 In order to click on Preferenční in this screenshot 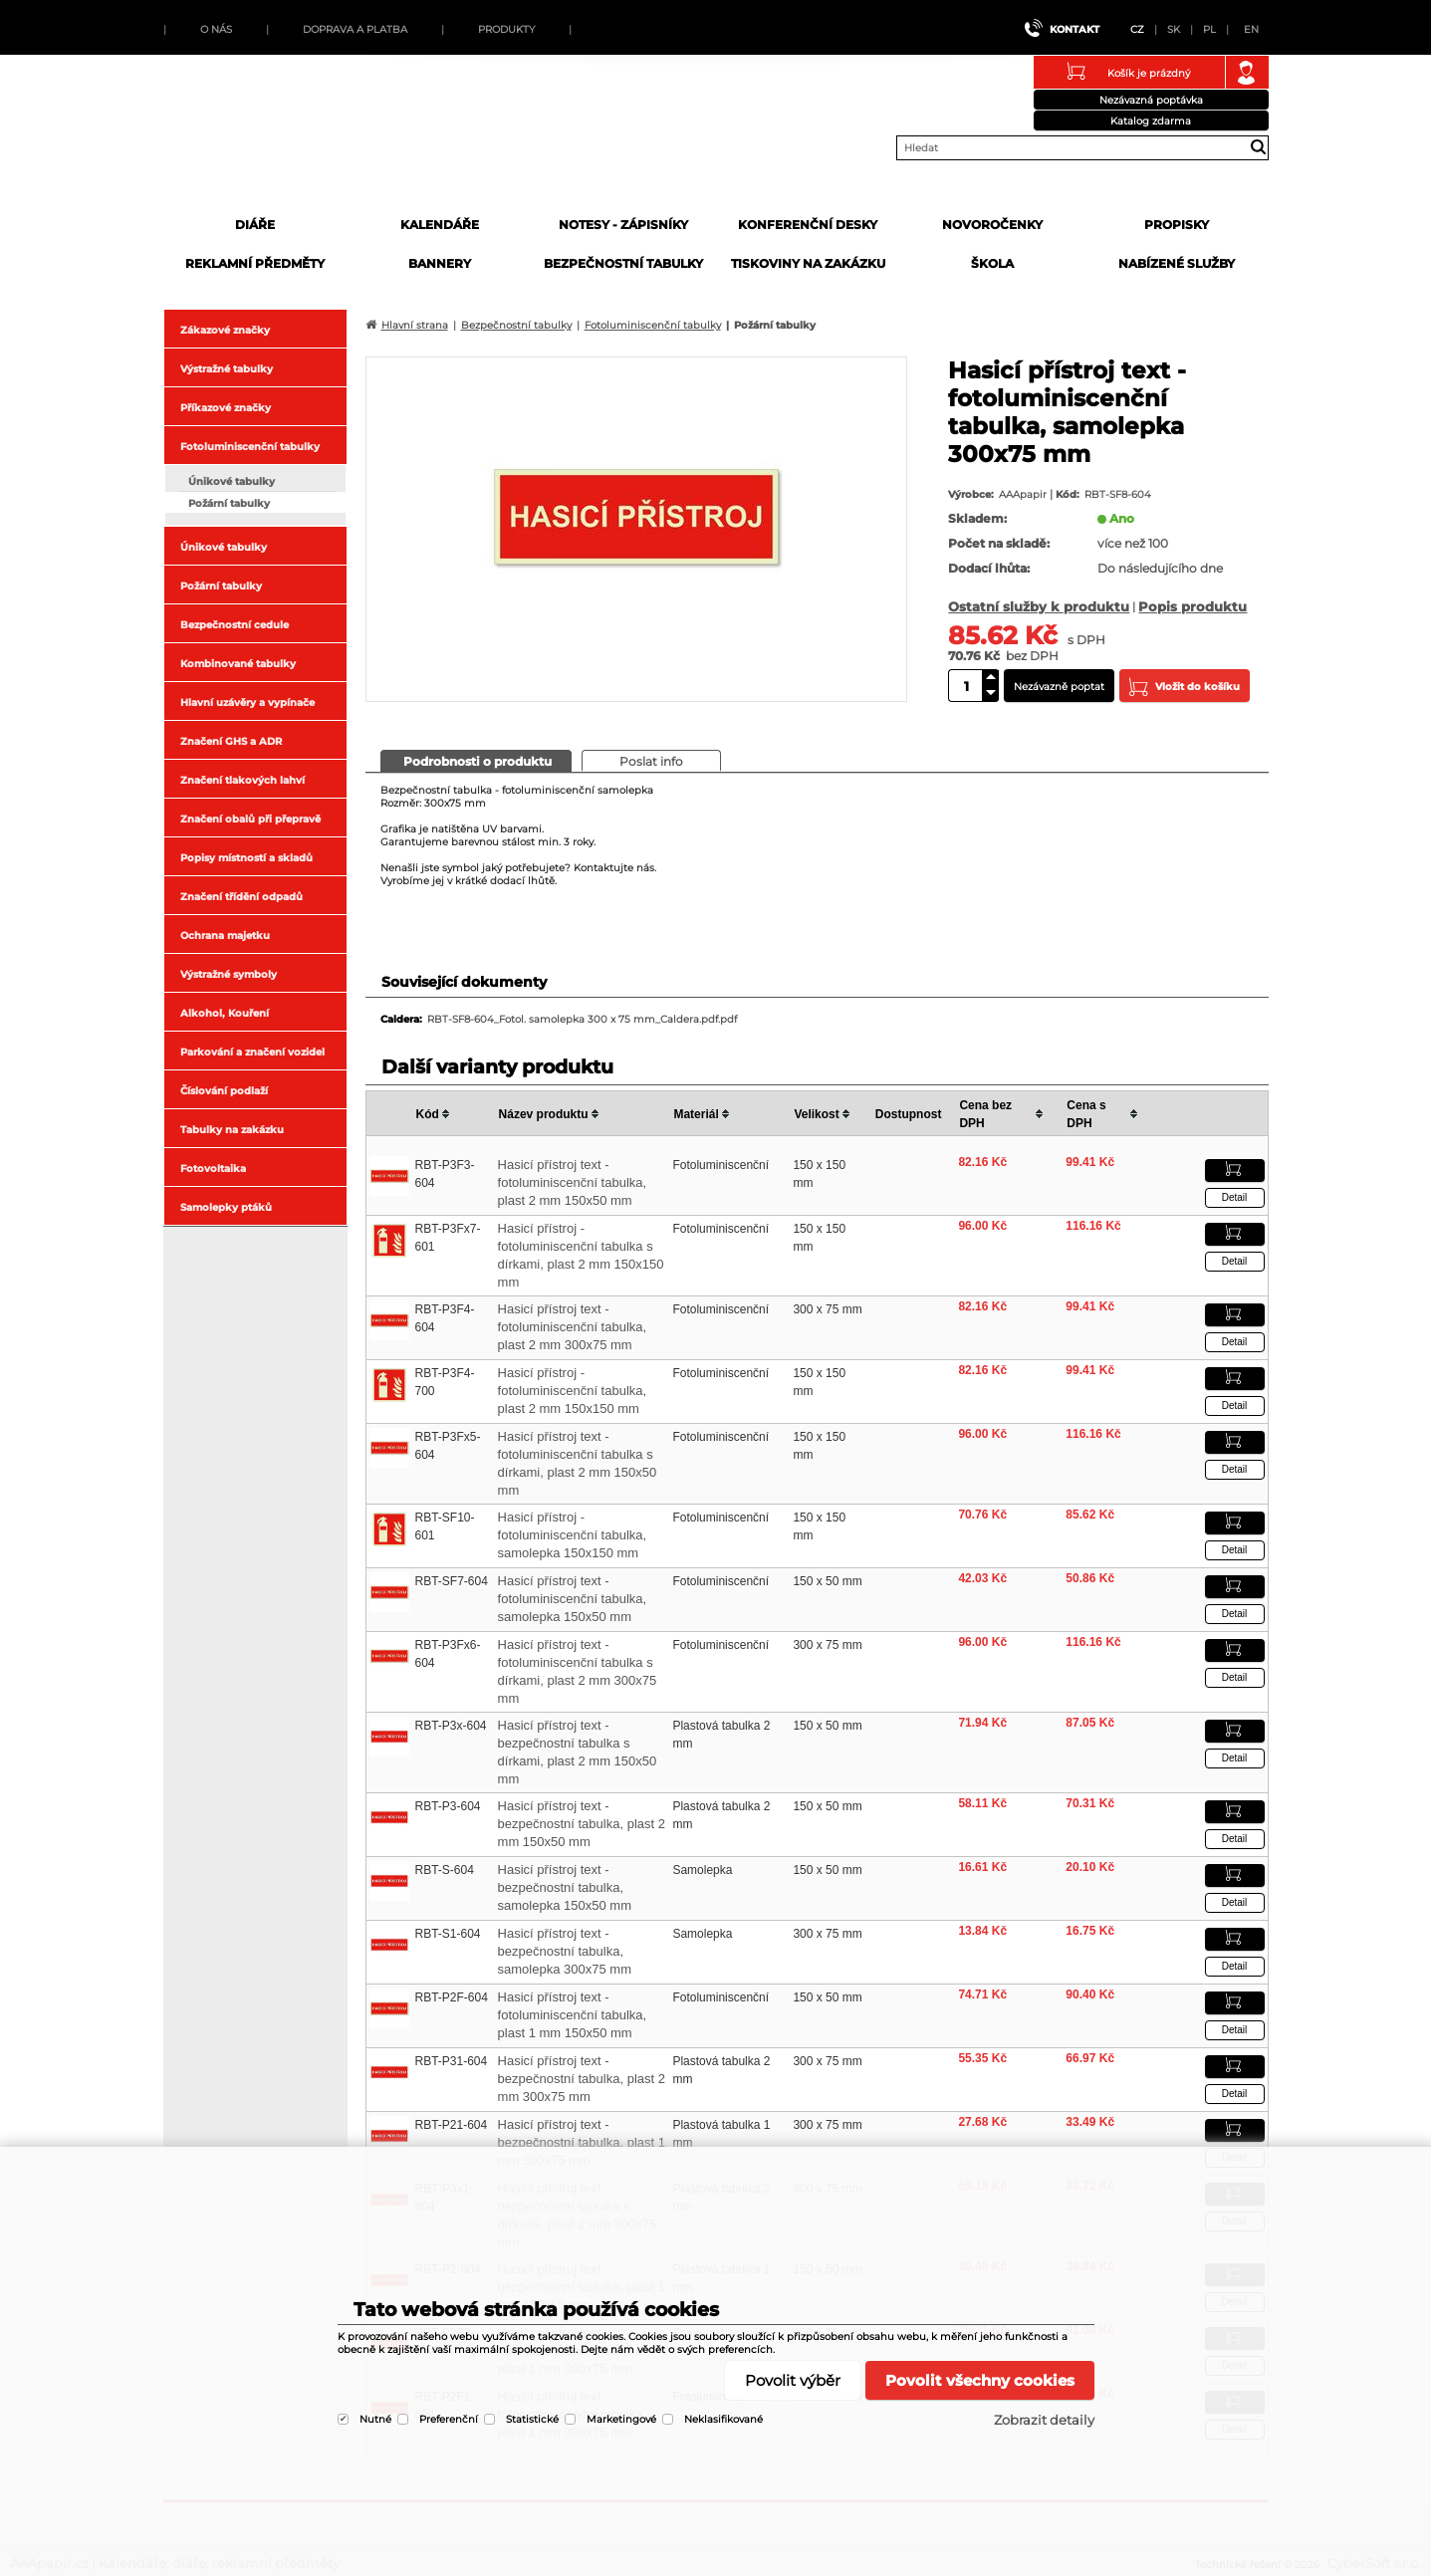, I will do `click(448, 2419)`.